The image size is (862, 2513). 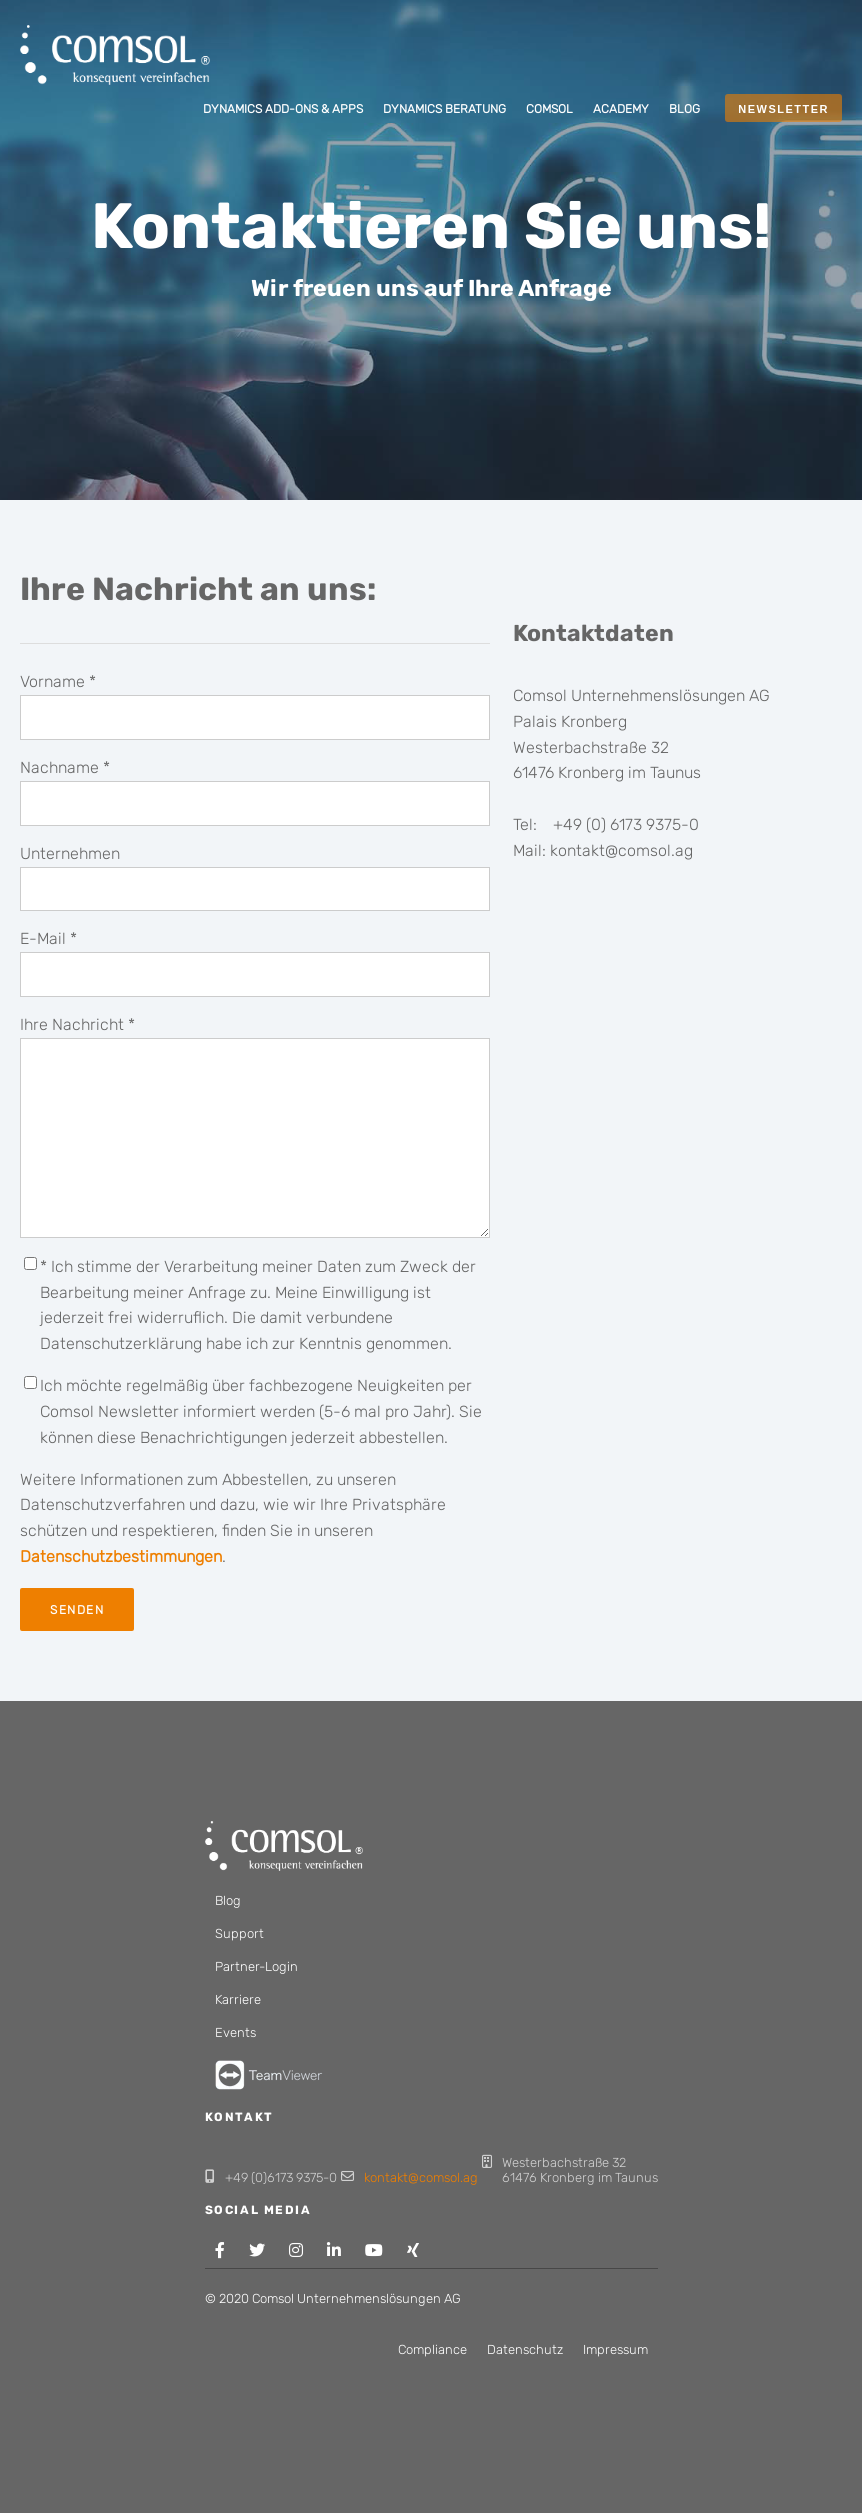 What do you see at coordinates (421, 2177) in the screenshot?
I see `kontakt@comsol.ag` at bounding box center [421, 2177].